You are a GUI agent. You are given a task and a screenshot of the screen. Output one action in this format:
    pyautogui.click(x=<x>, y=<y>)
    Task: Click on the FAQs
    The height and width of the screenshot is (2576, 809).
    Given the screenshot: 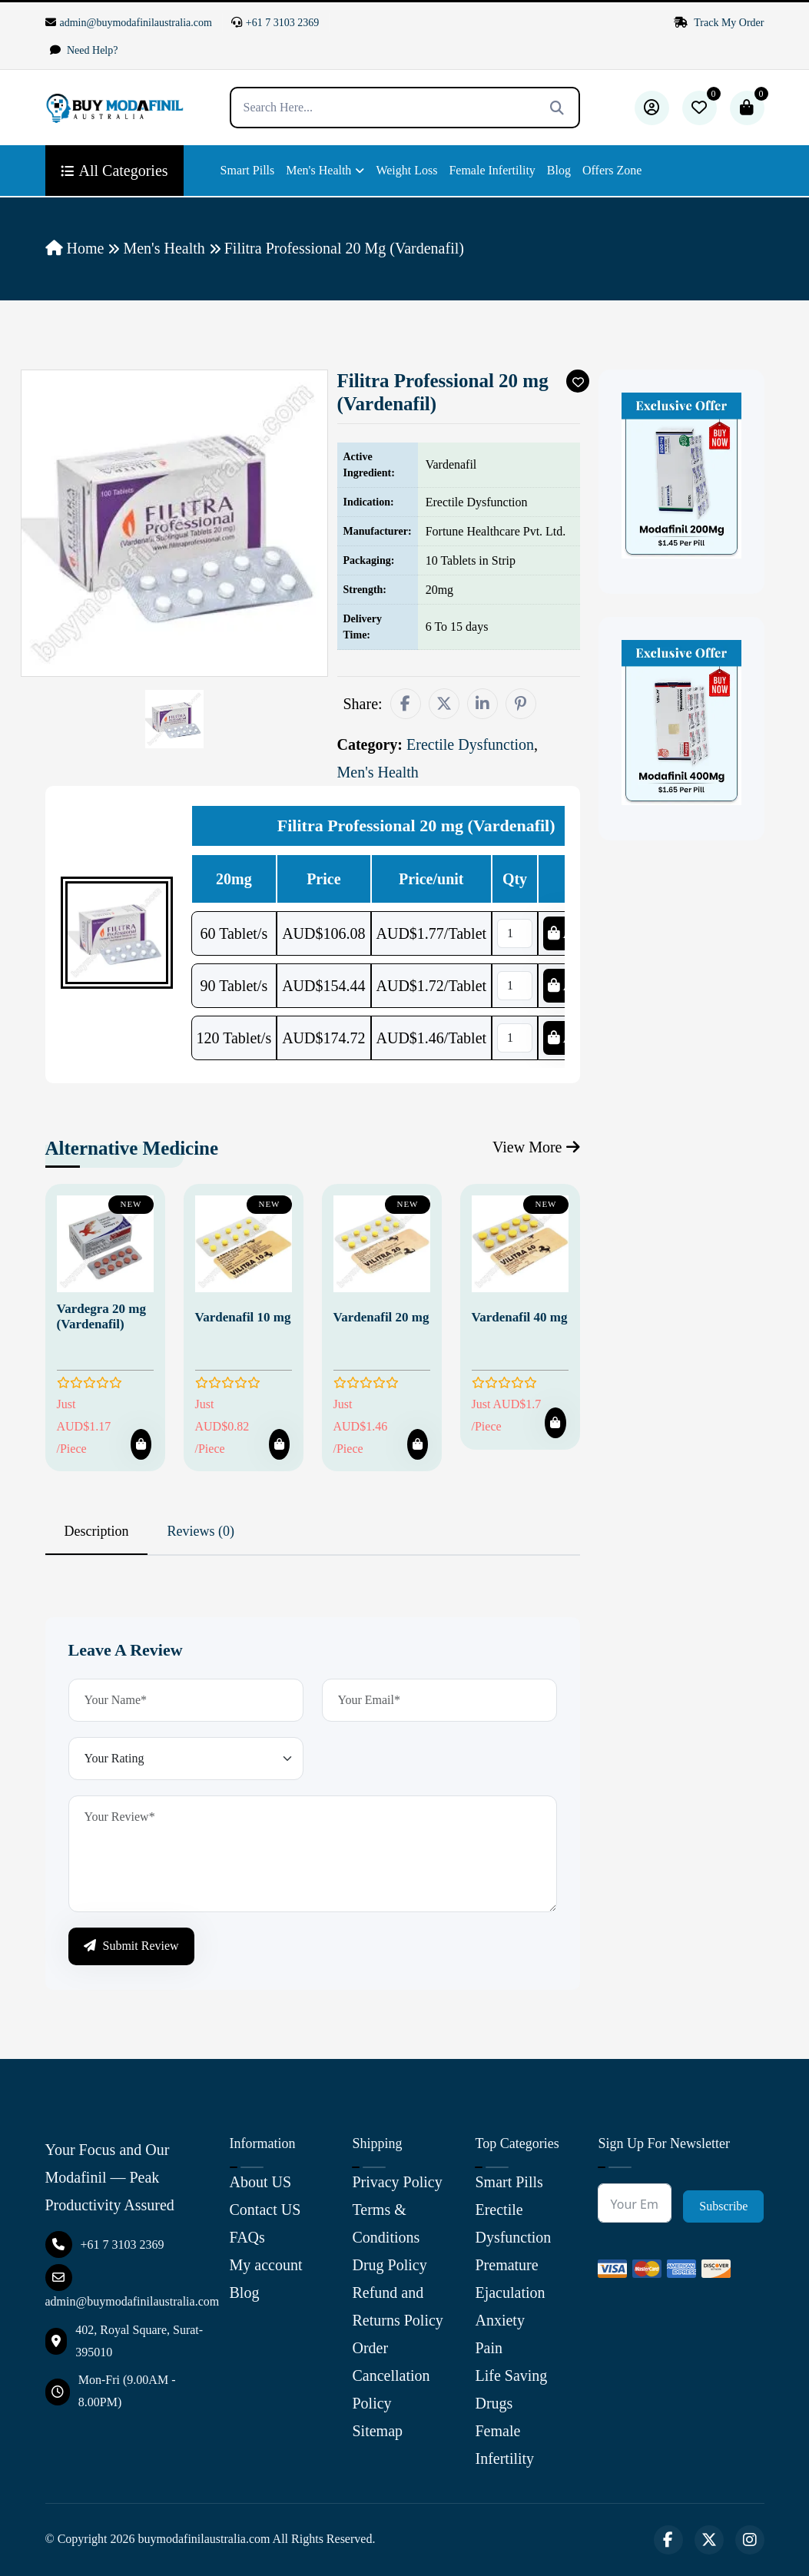 What is the action you would take?
    pyautogui.click(x=247, y=2237)
    